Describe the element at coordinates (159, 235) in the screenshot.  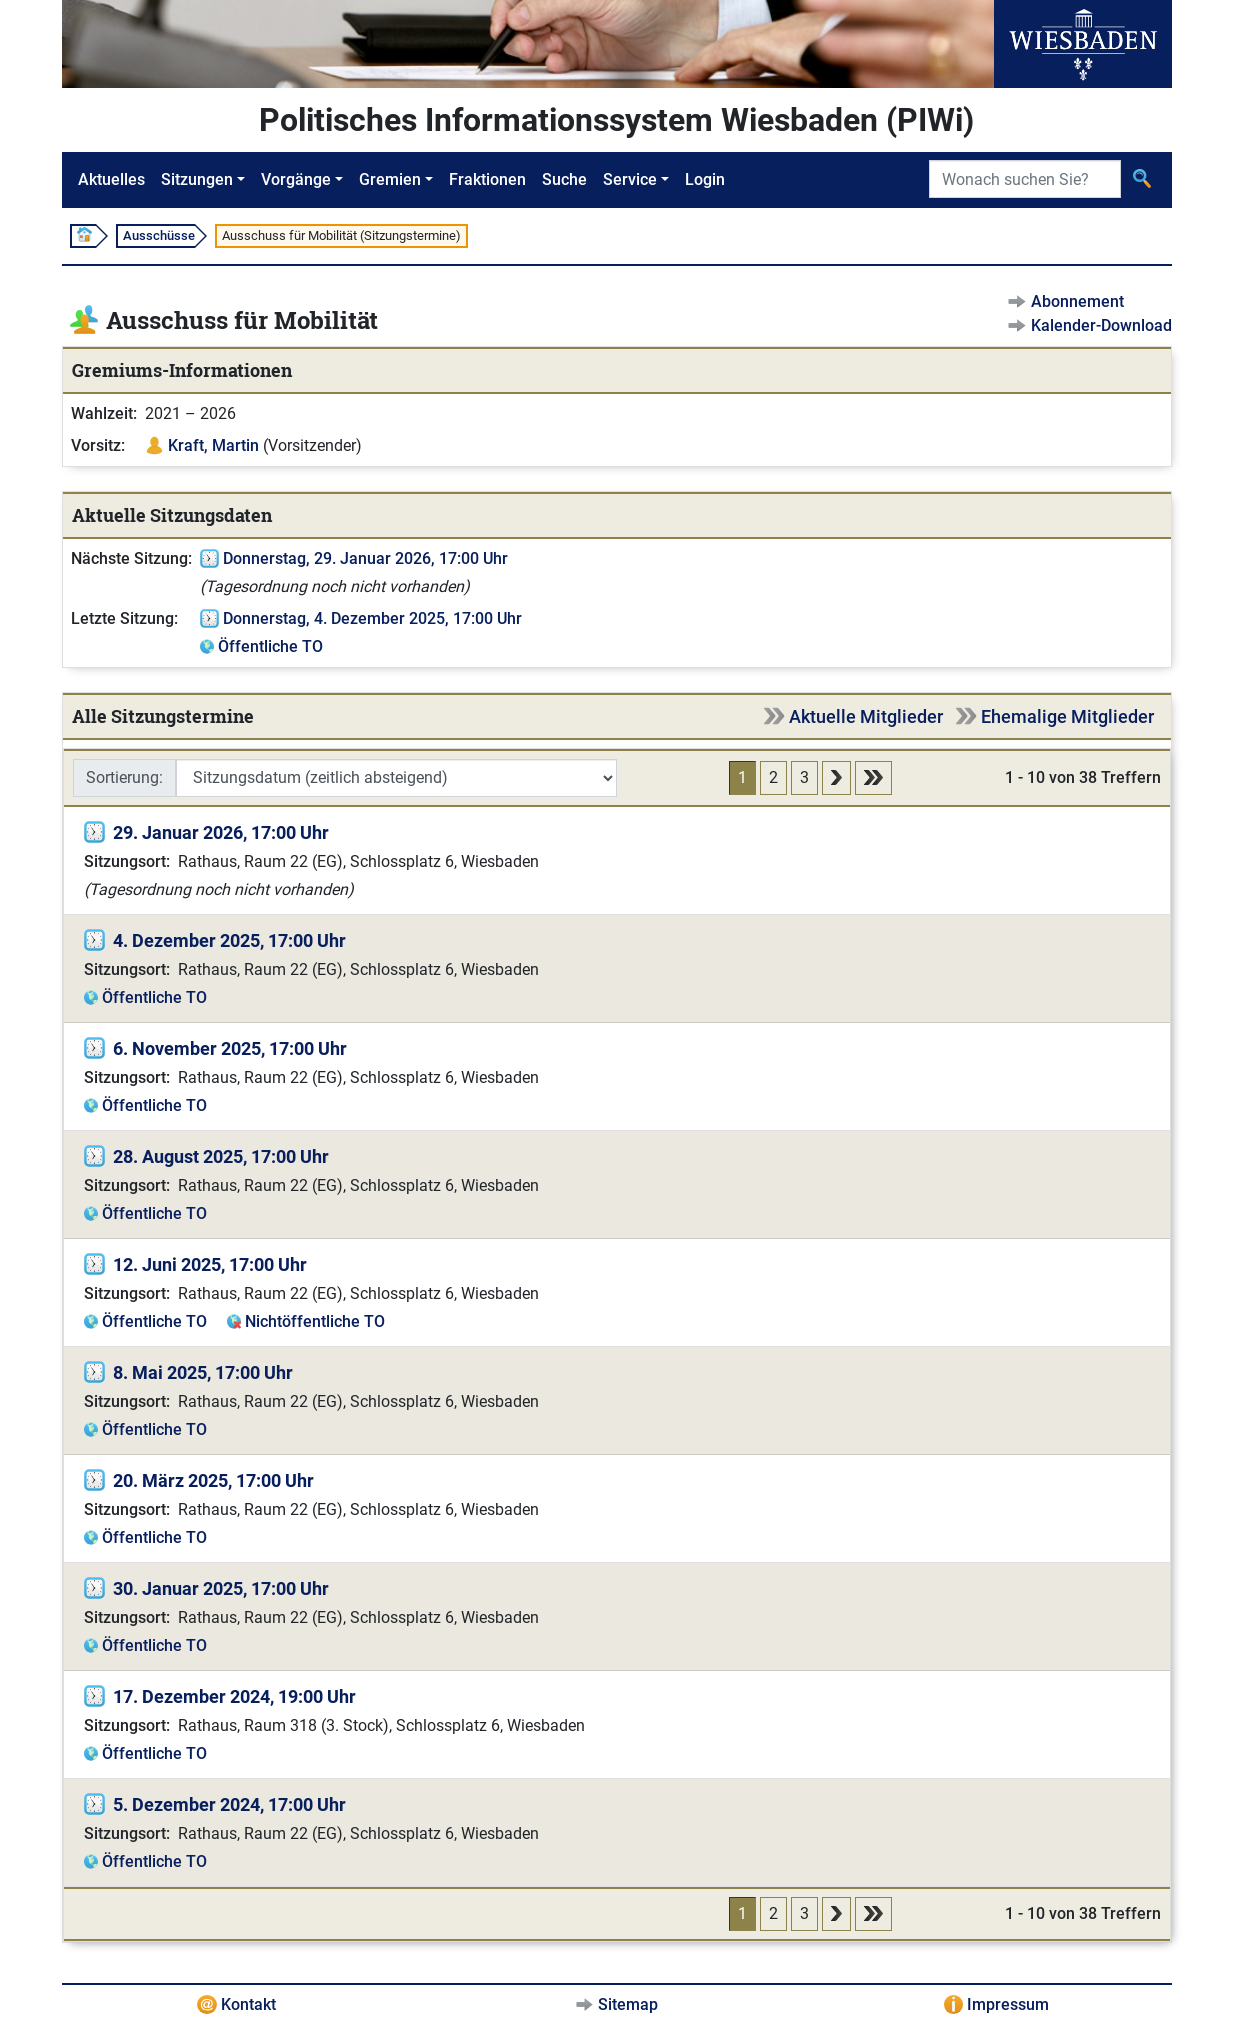
I see `Ausschüsse` at that location.